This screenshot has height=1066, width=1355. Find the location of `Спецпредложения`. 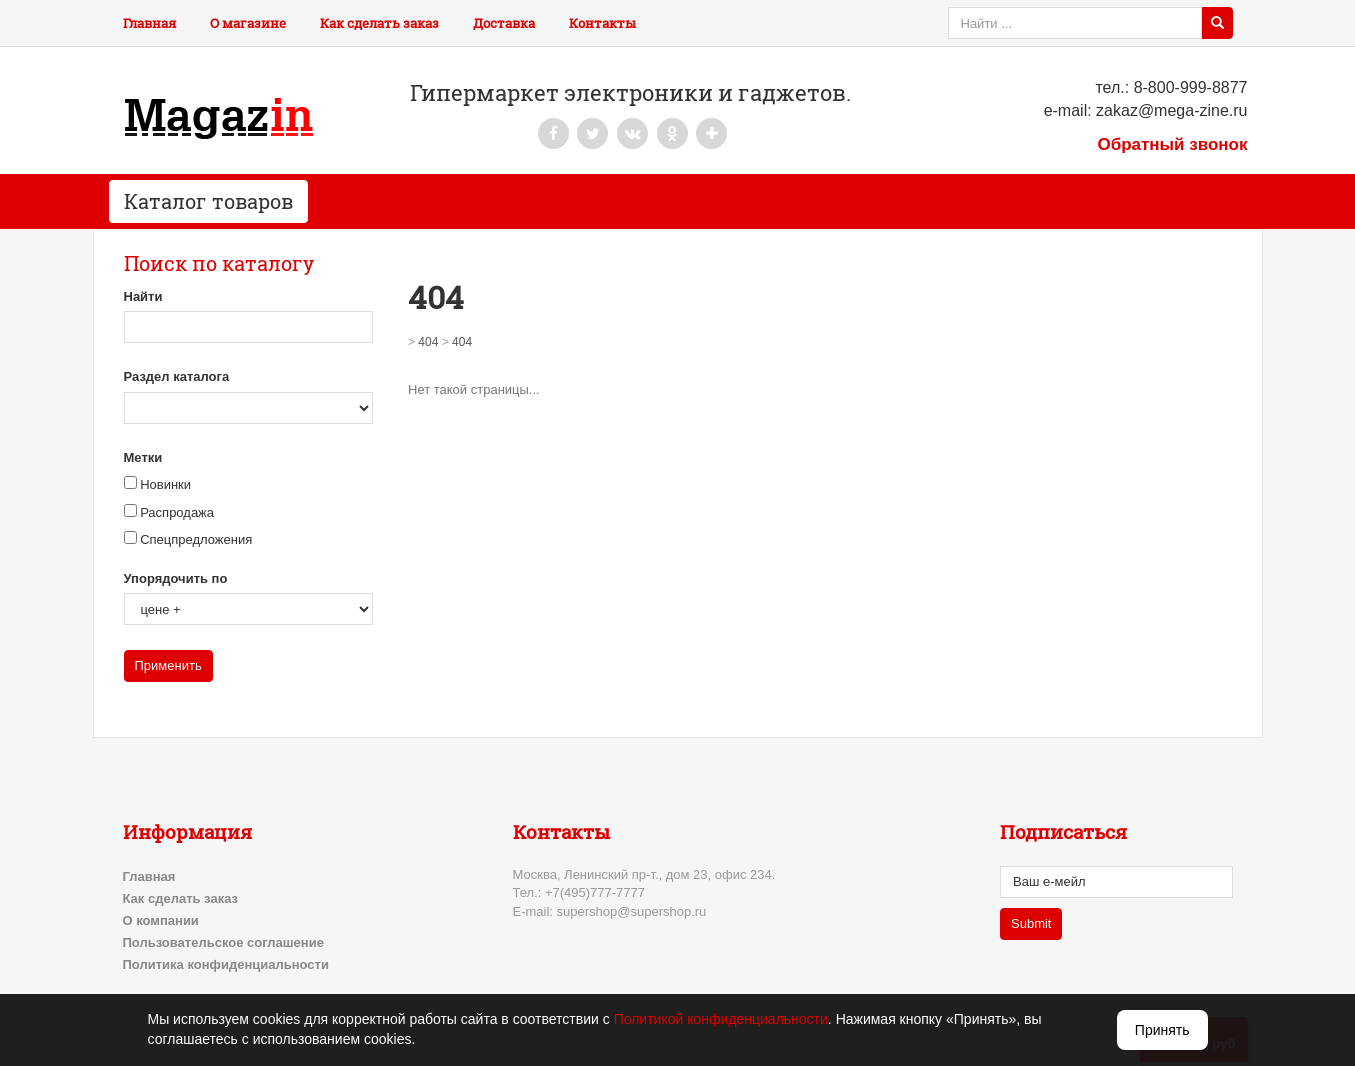

Спецпредложения is located at coordinates (196, 539).